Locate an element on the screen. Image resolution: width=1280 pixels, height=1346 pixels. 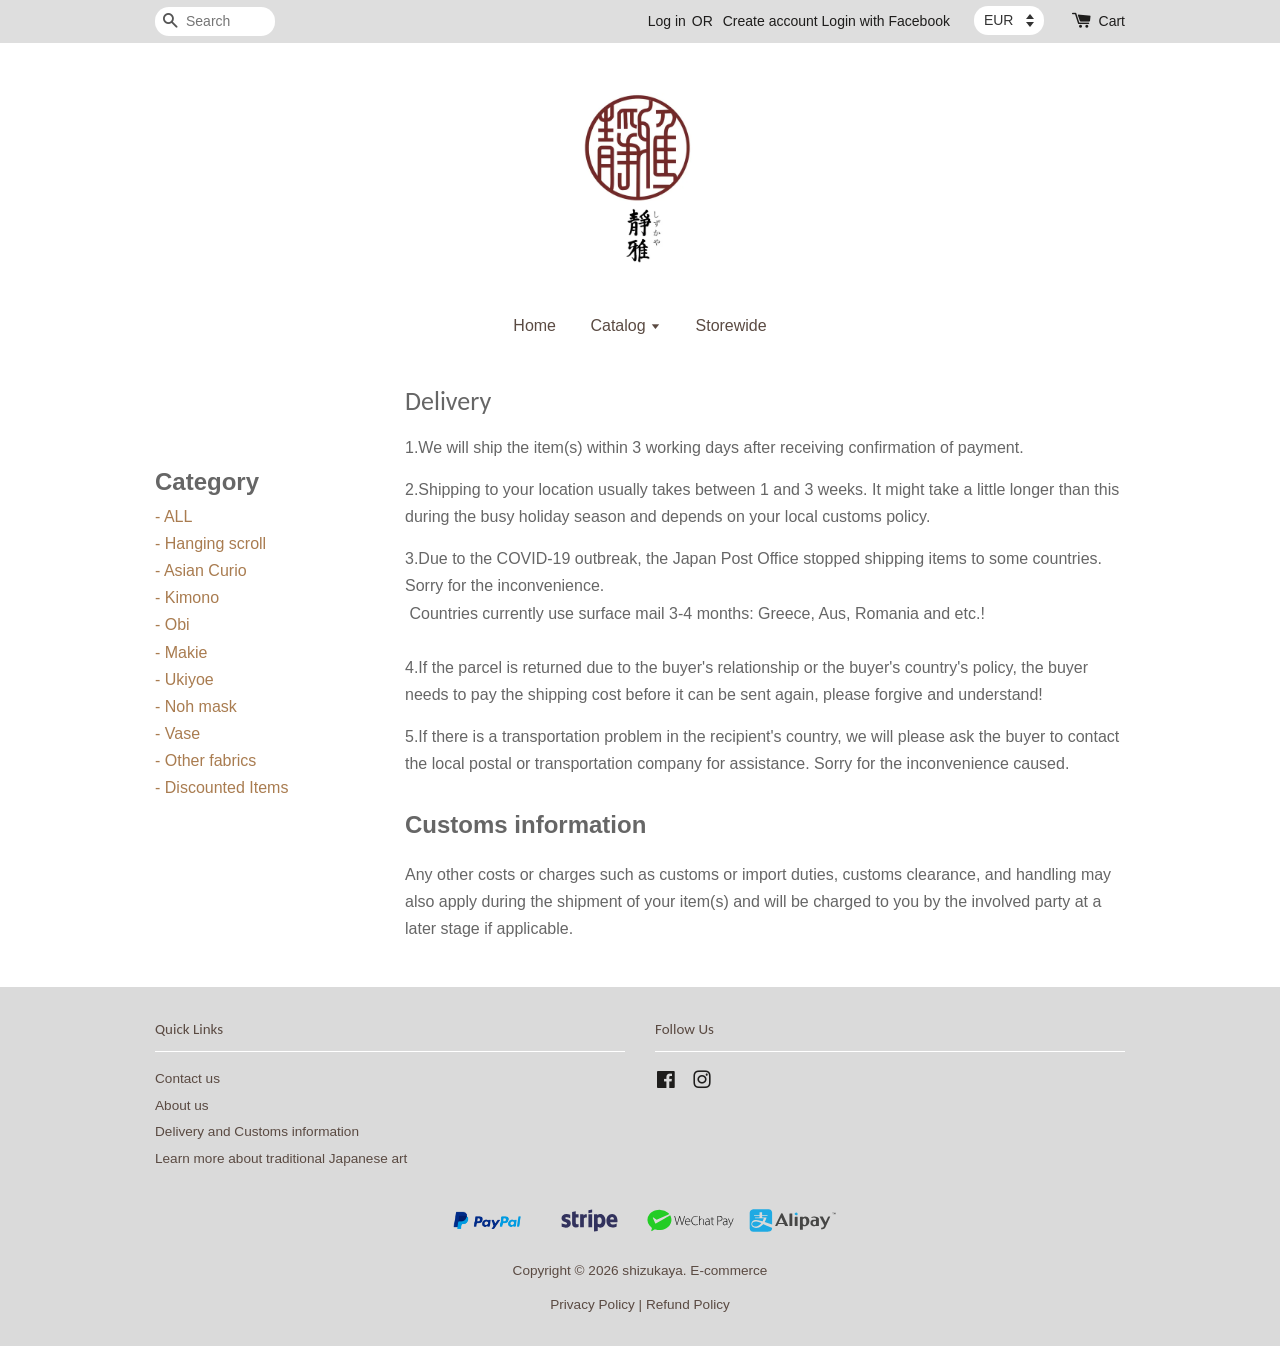
Create account is located at coordinates (770, 21).